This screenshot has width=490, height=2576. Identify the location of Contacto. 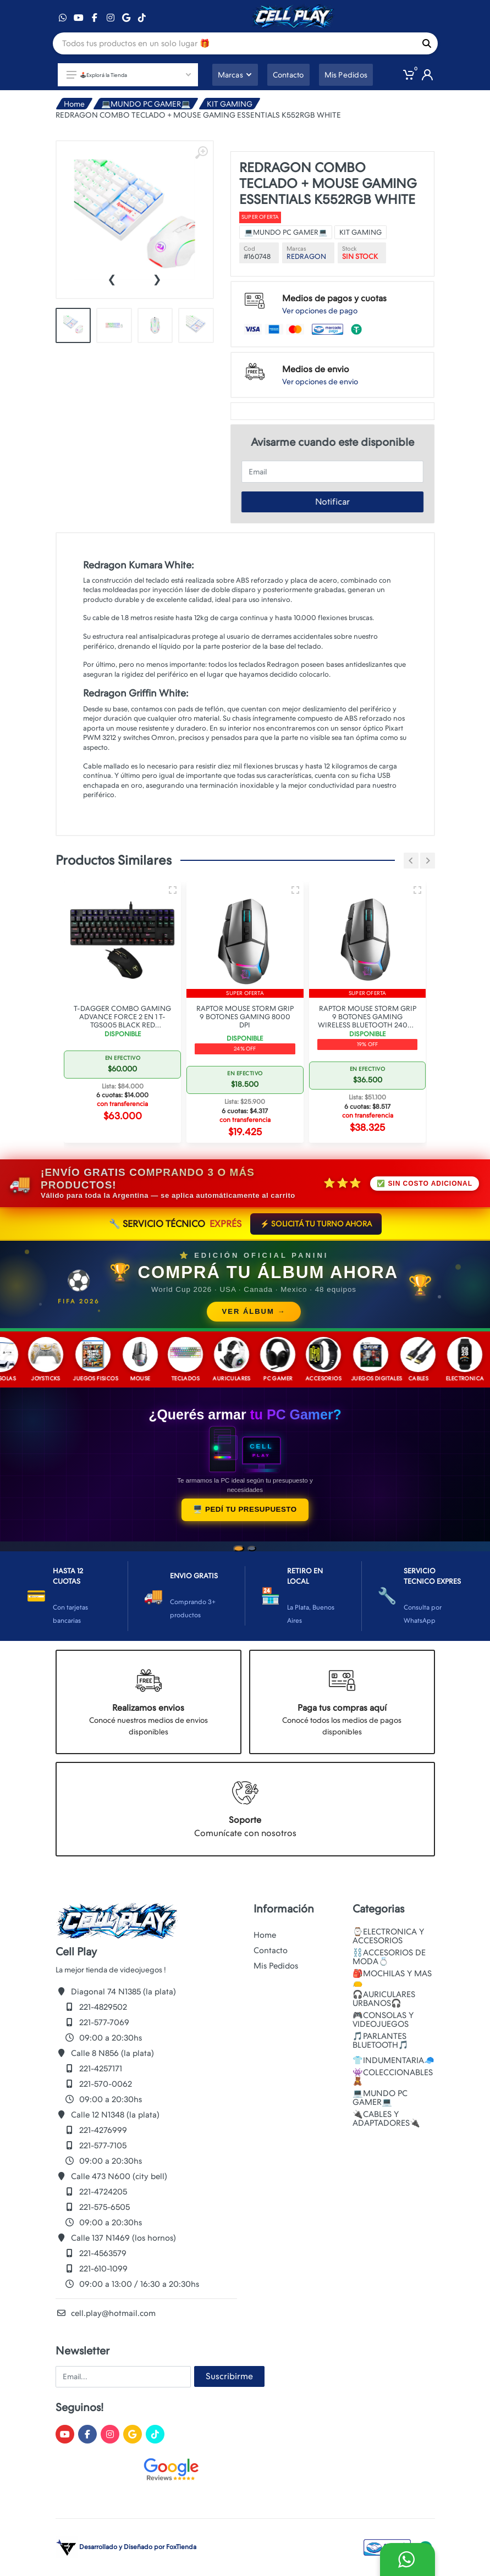
(271, 1950).